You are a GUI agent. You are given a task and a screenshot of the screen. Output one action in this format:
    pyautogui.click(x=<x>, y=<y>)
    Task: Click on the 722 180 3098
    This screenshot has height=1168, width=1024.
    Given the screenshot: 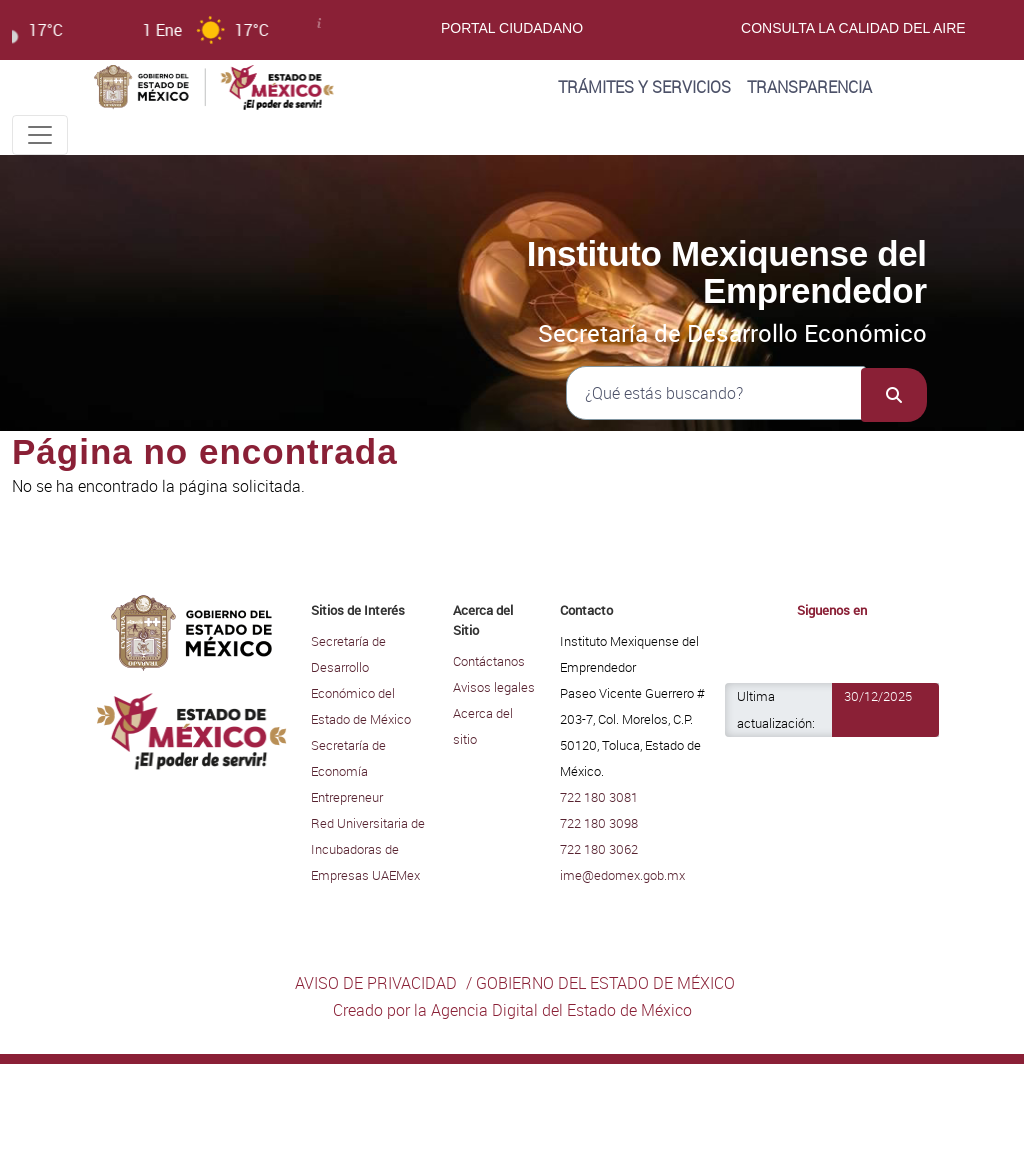 What is the action you would take?
    pyautogui.click(x=599, y=823)
    